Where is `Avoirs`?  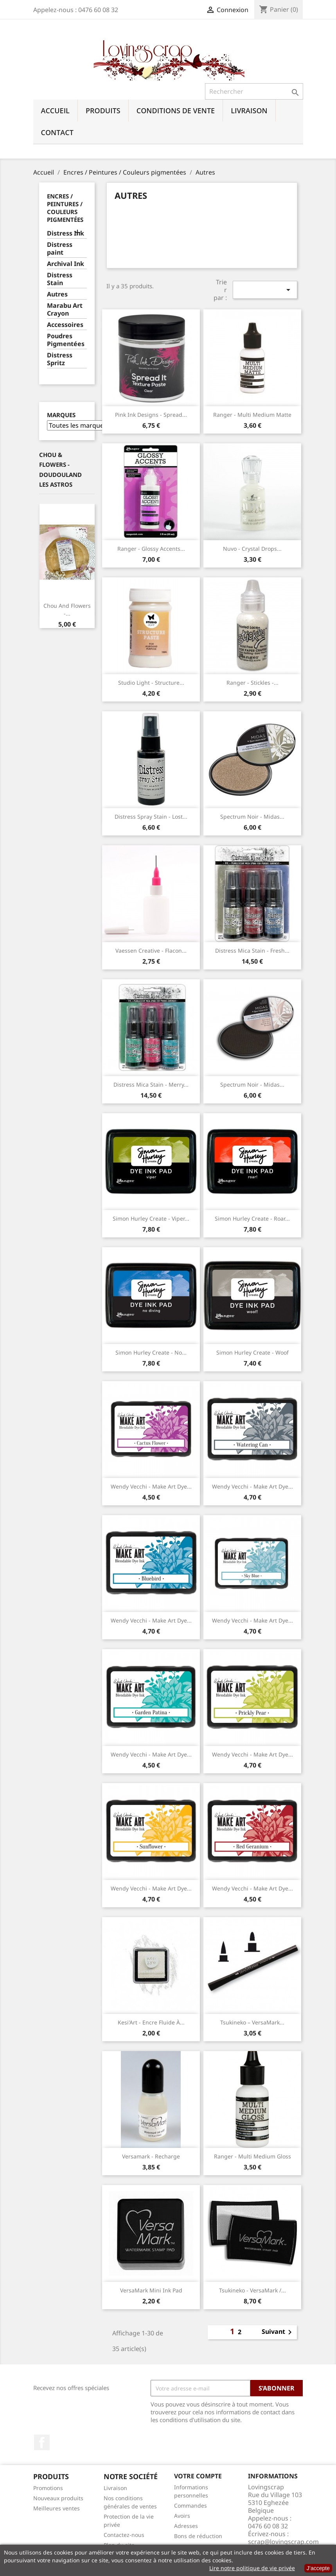
Avoirs is located at coordinates (182, 2515).